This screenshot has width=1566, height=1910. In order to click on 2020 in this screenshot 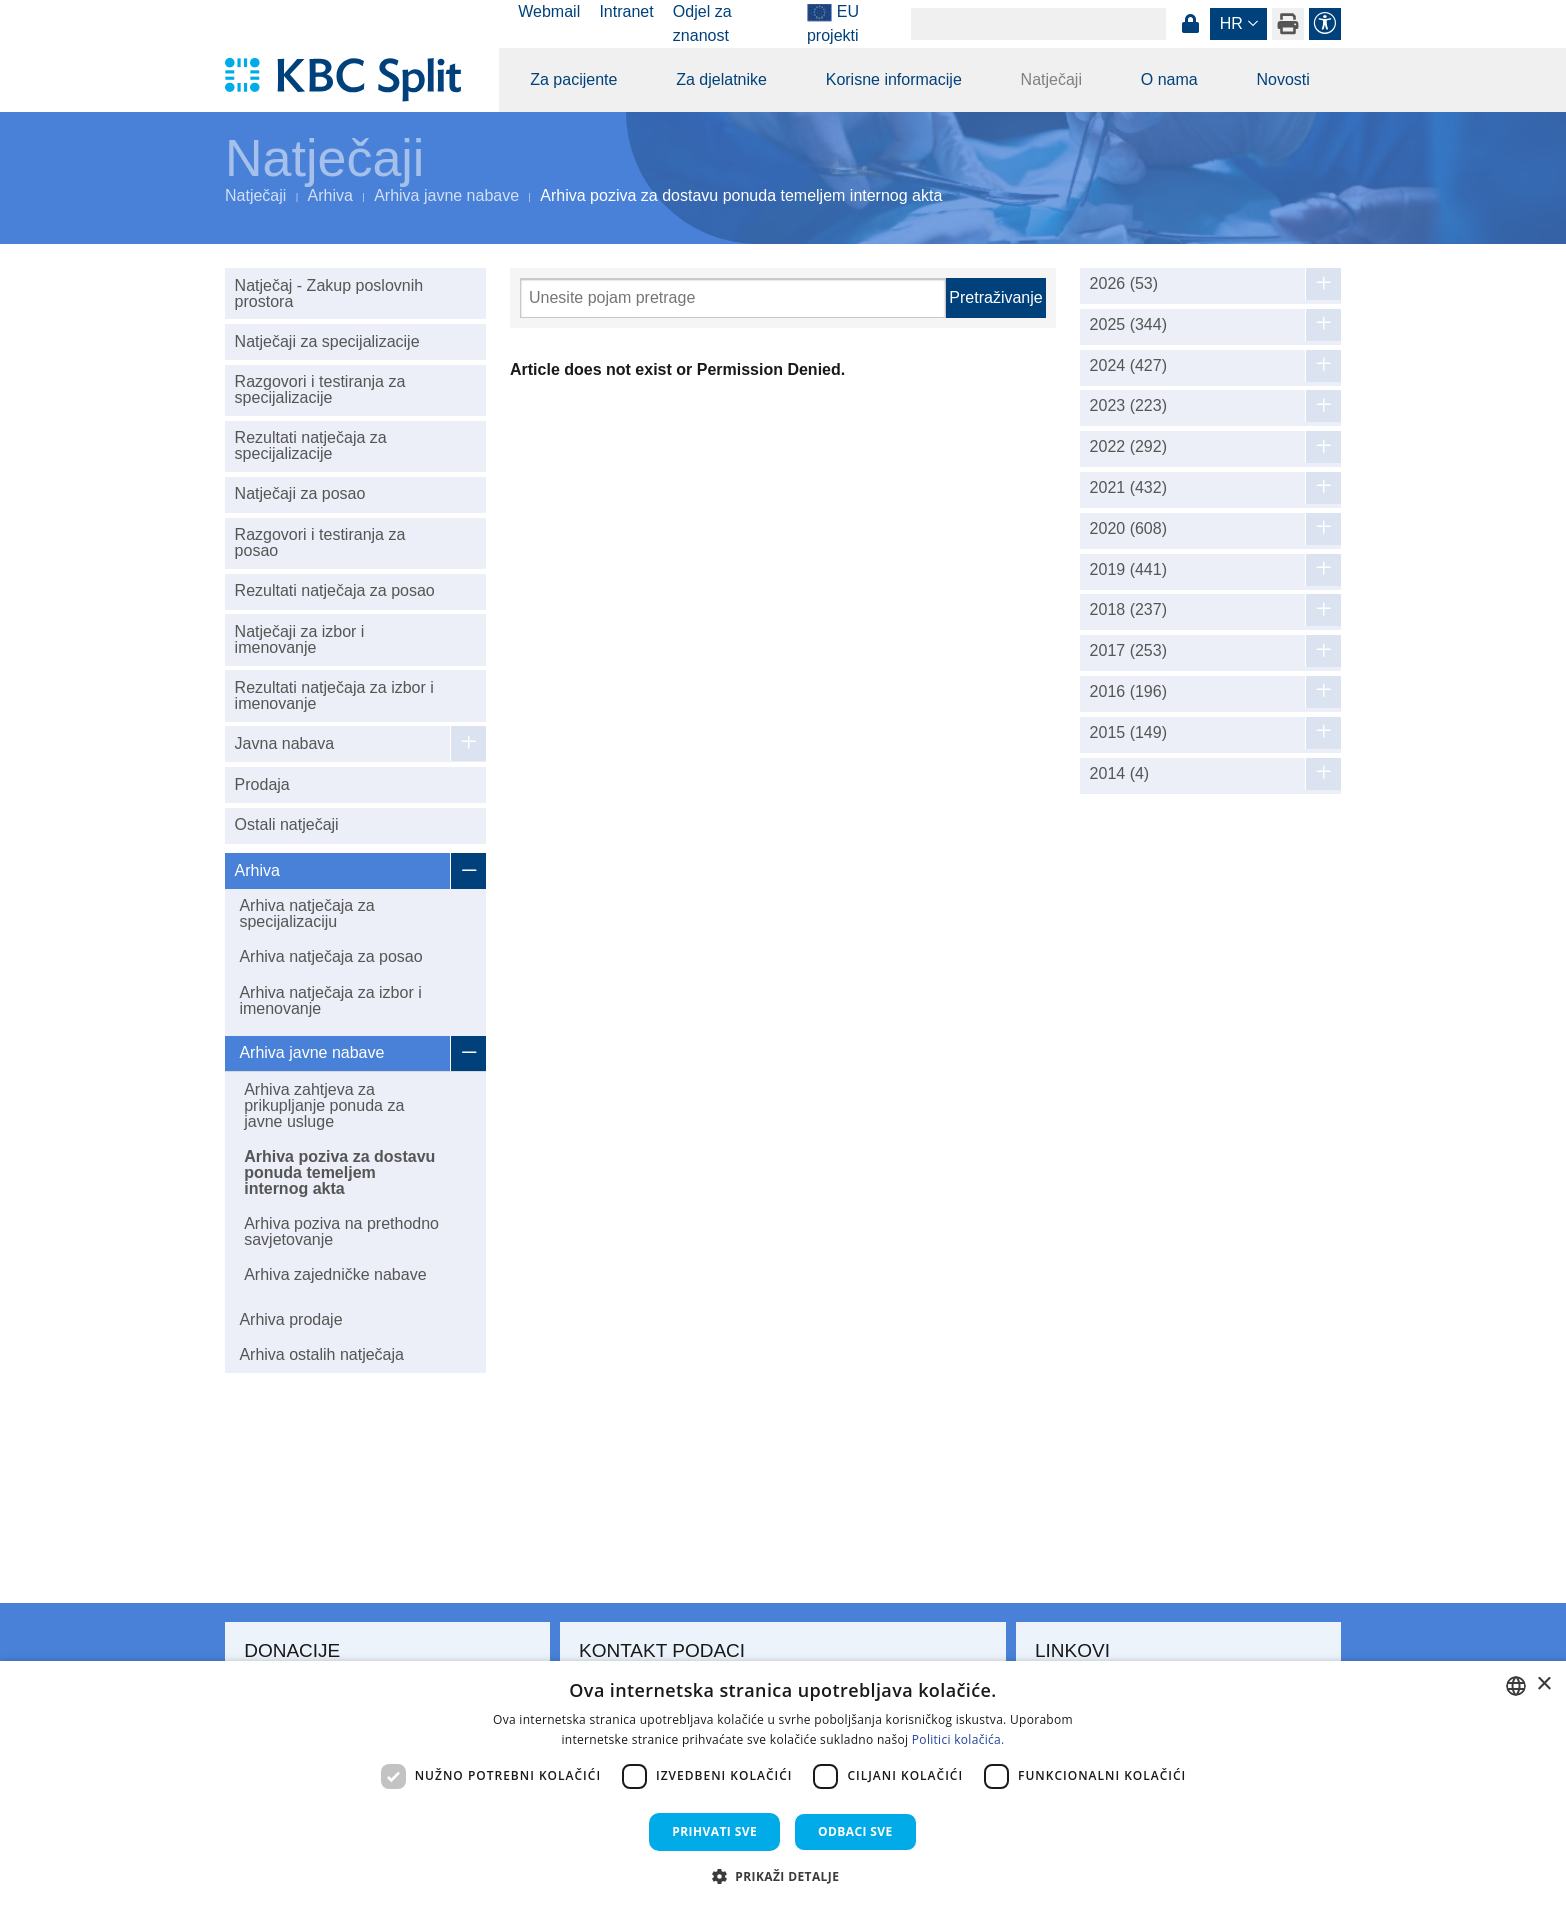, I will do `click(1128, 529)`.